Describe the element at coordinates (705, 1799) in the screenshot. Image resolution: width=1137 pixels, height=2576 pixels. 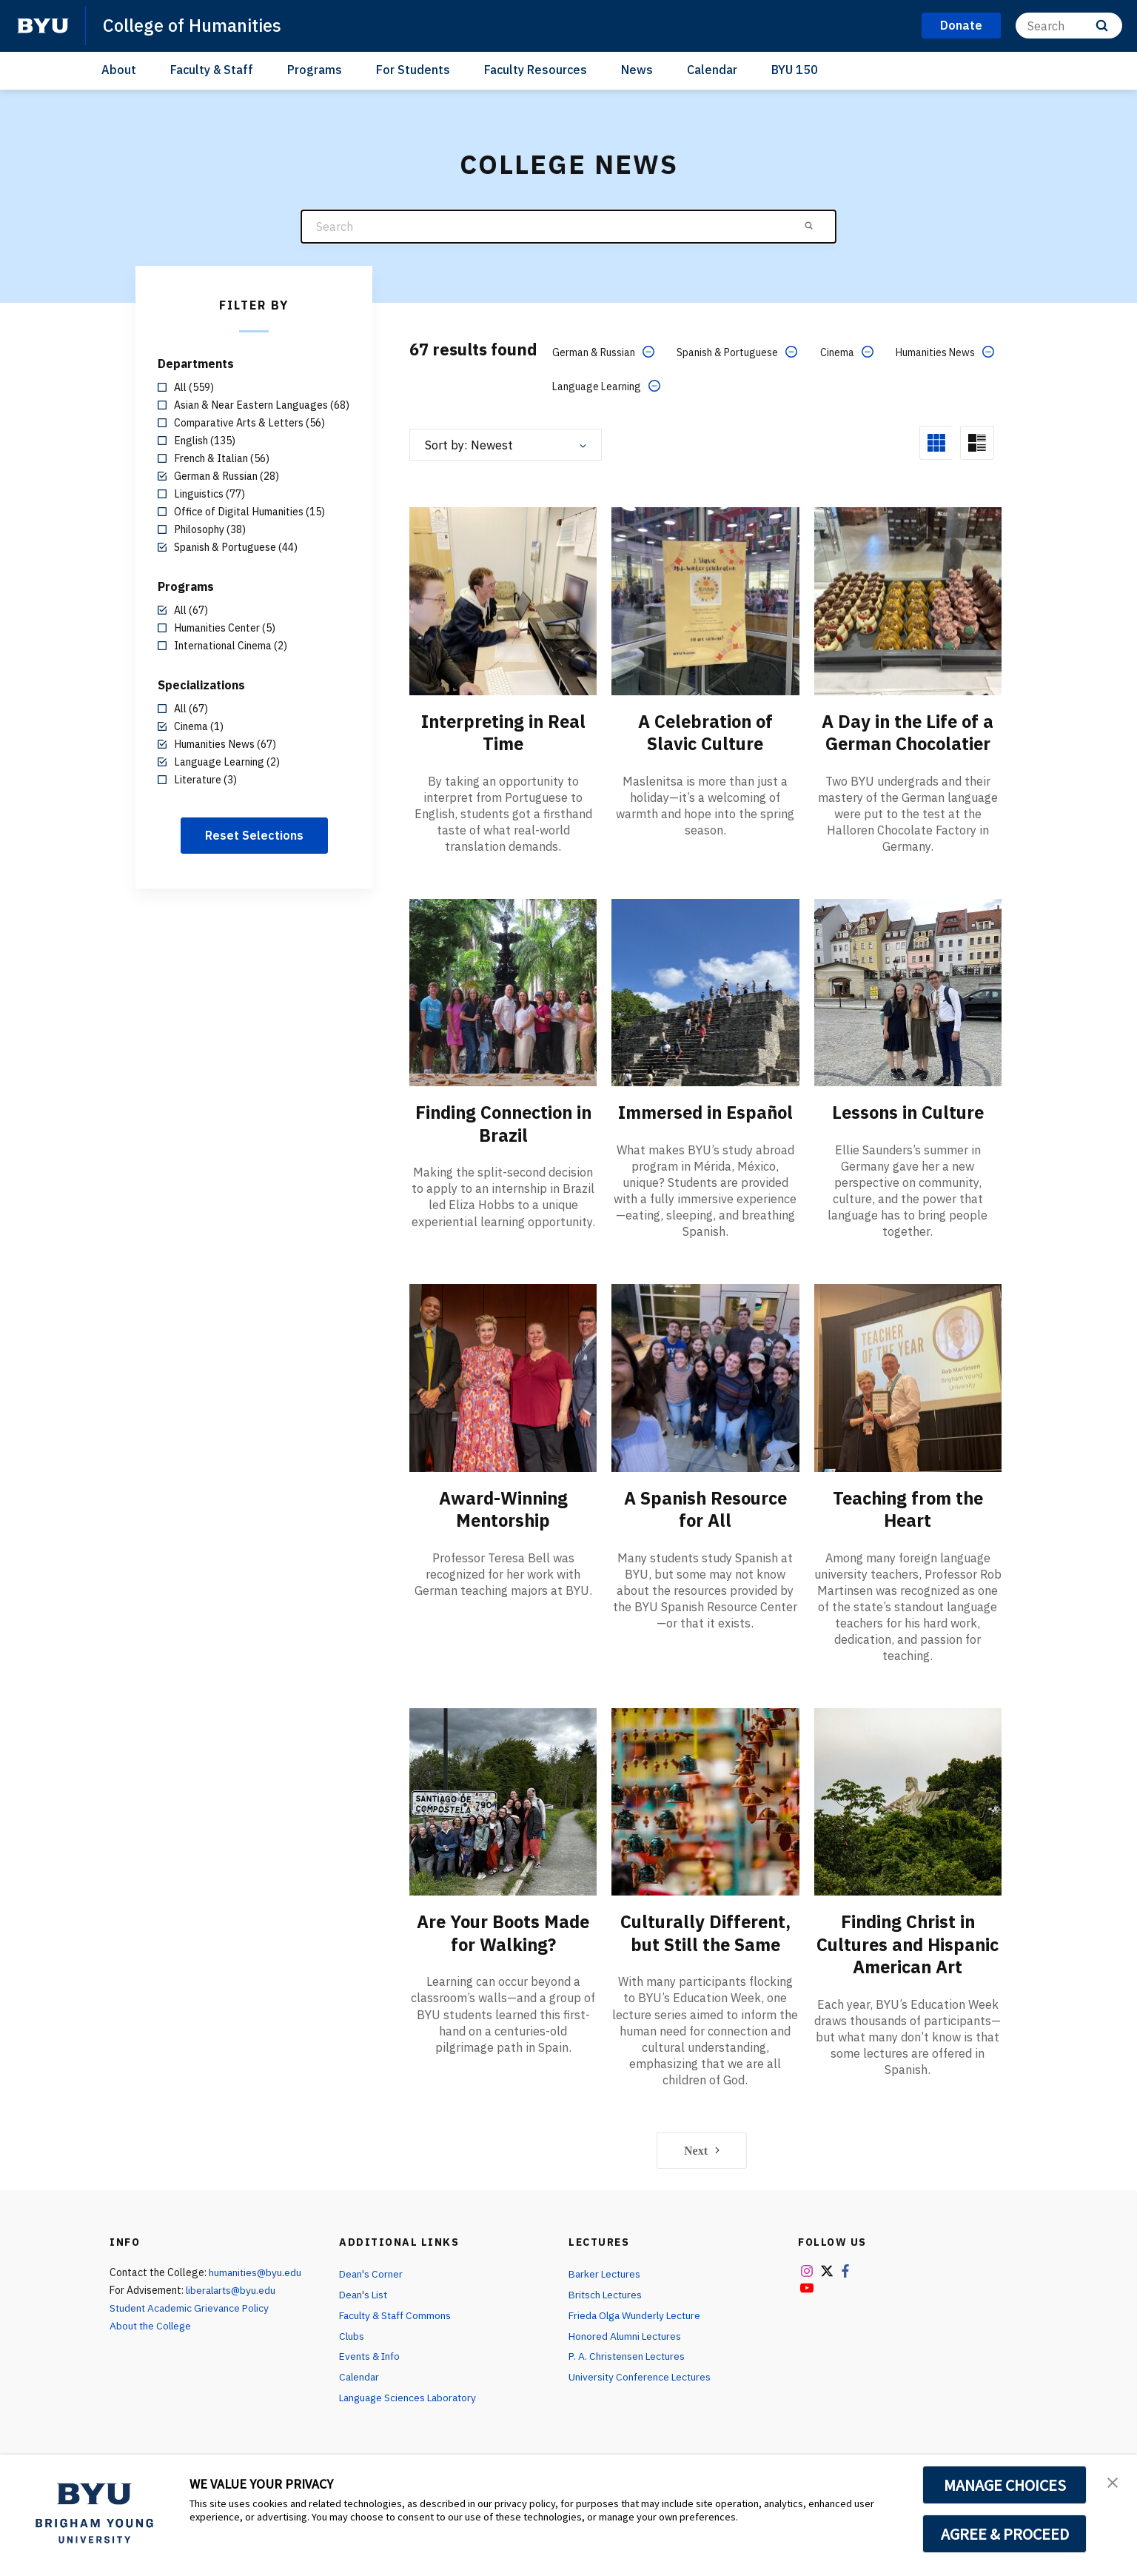
I see `[Culturally Different, but Still the Same]` at that location.